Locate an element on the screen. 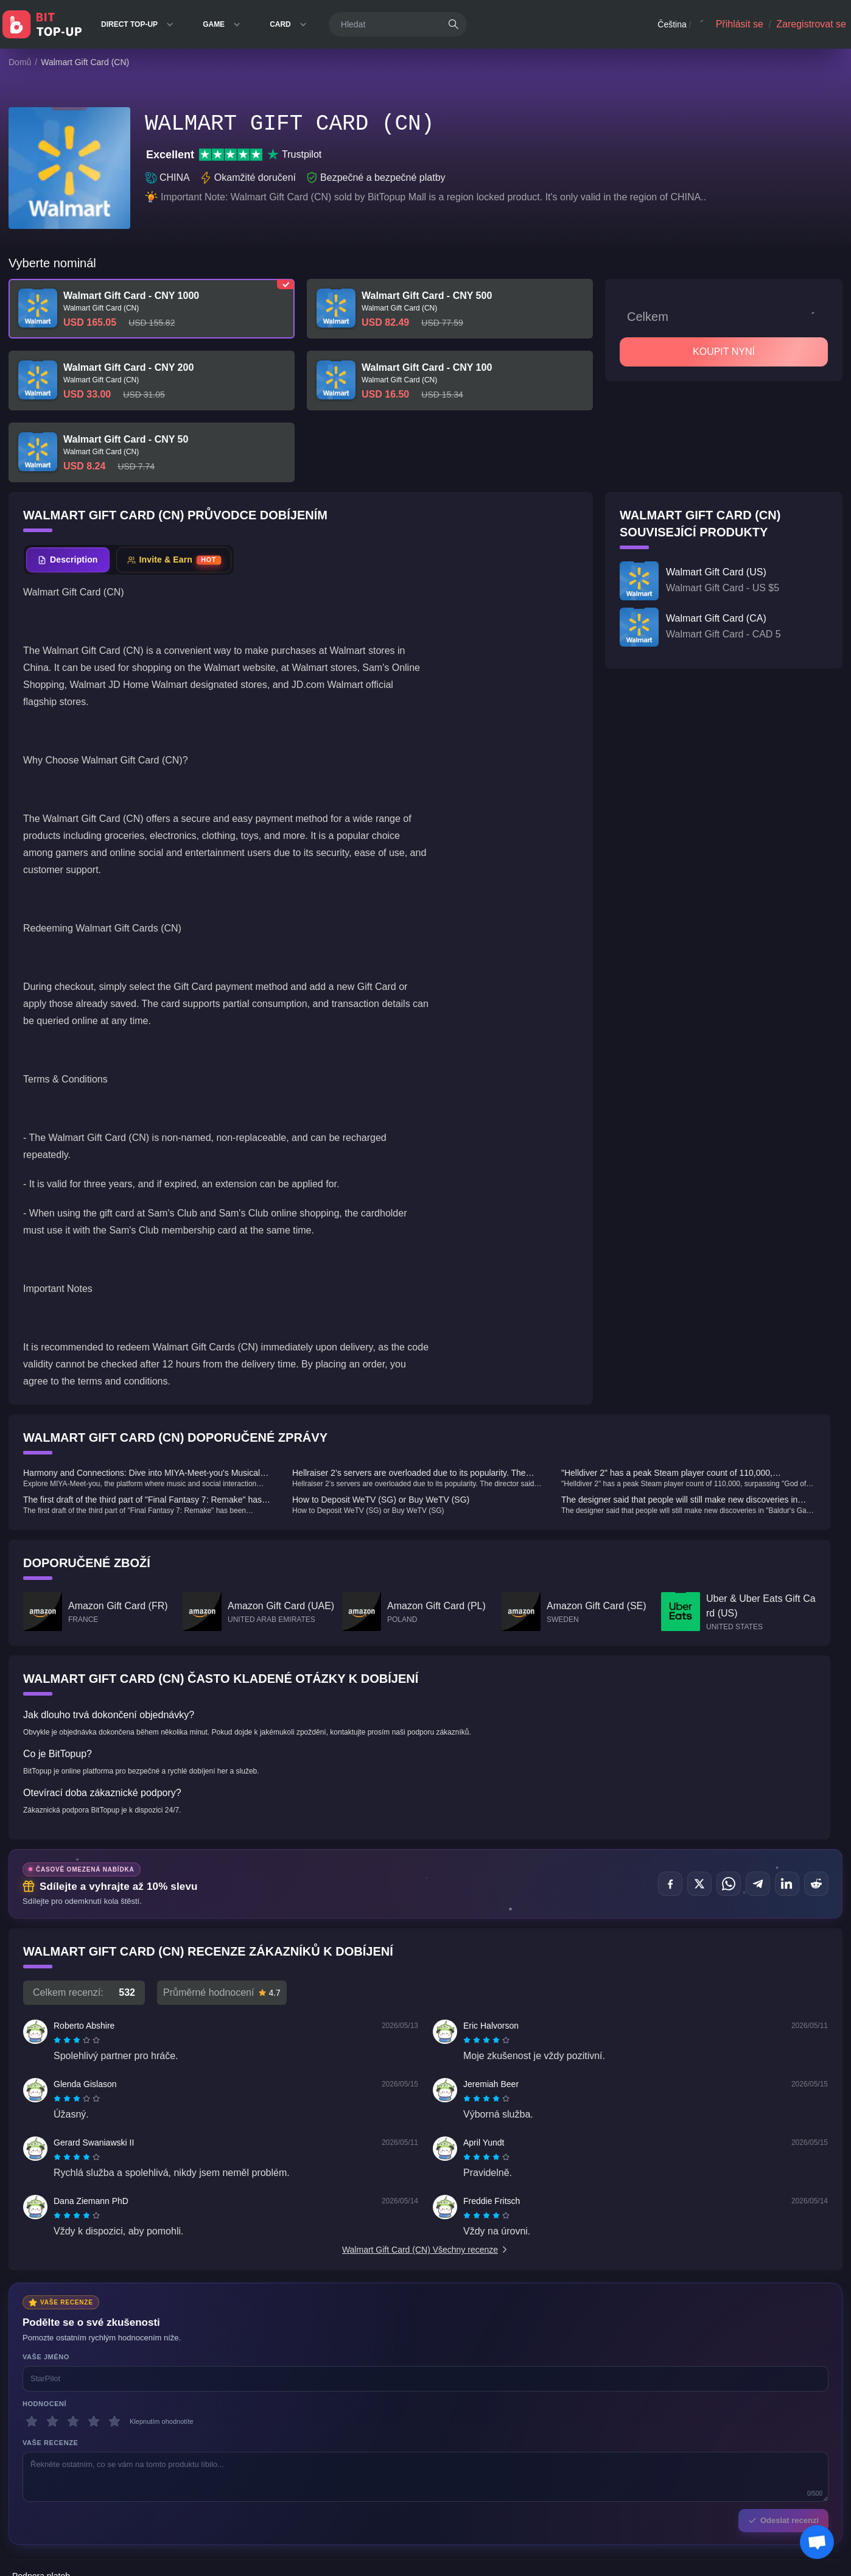  [radio] is located at coordinates (58, 2040).